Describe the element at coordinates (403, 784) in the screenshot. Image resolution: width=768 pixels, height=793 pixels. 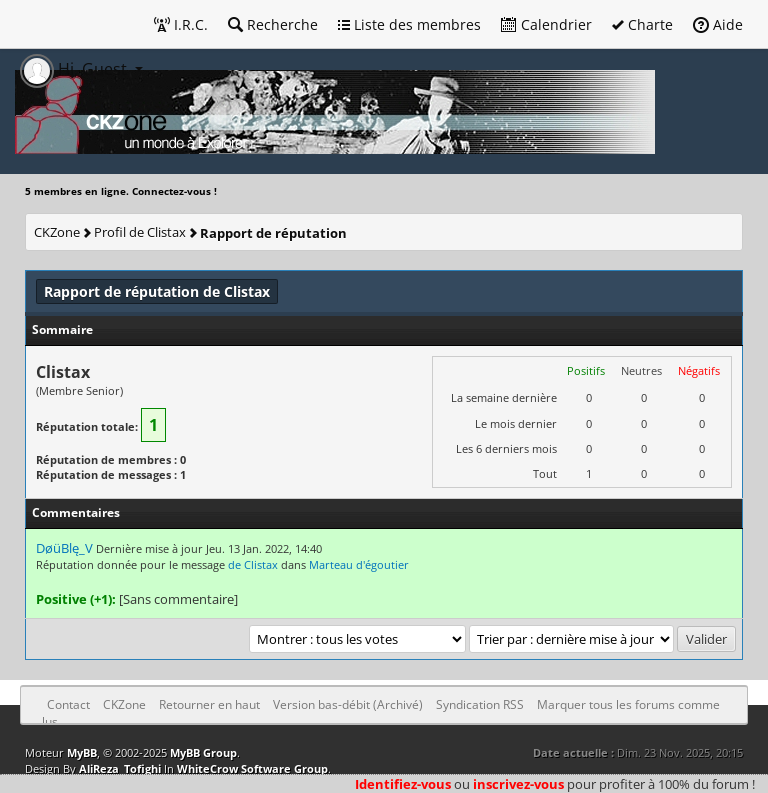
I see `Identifiez-vous` at that location.